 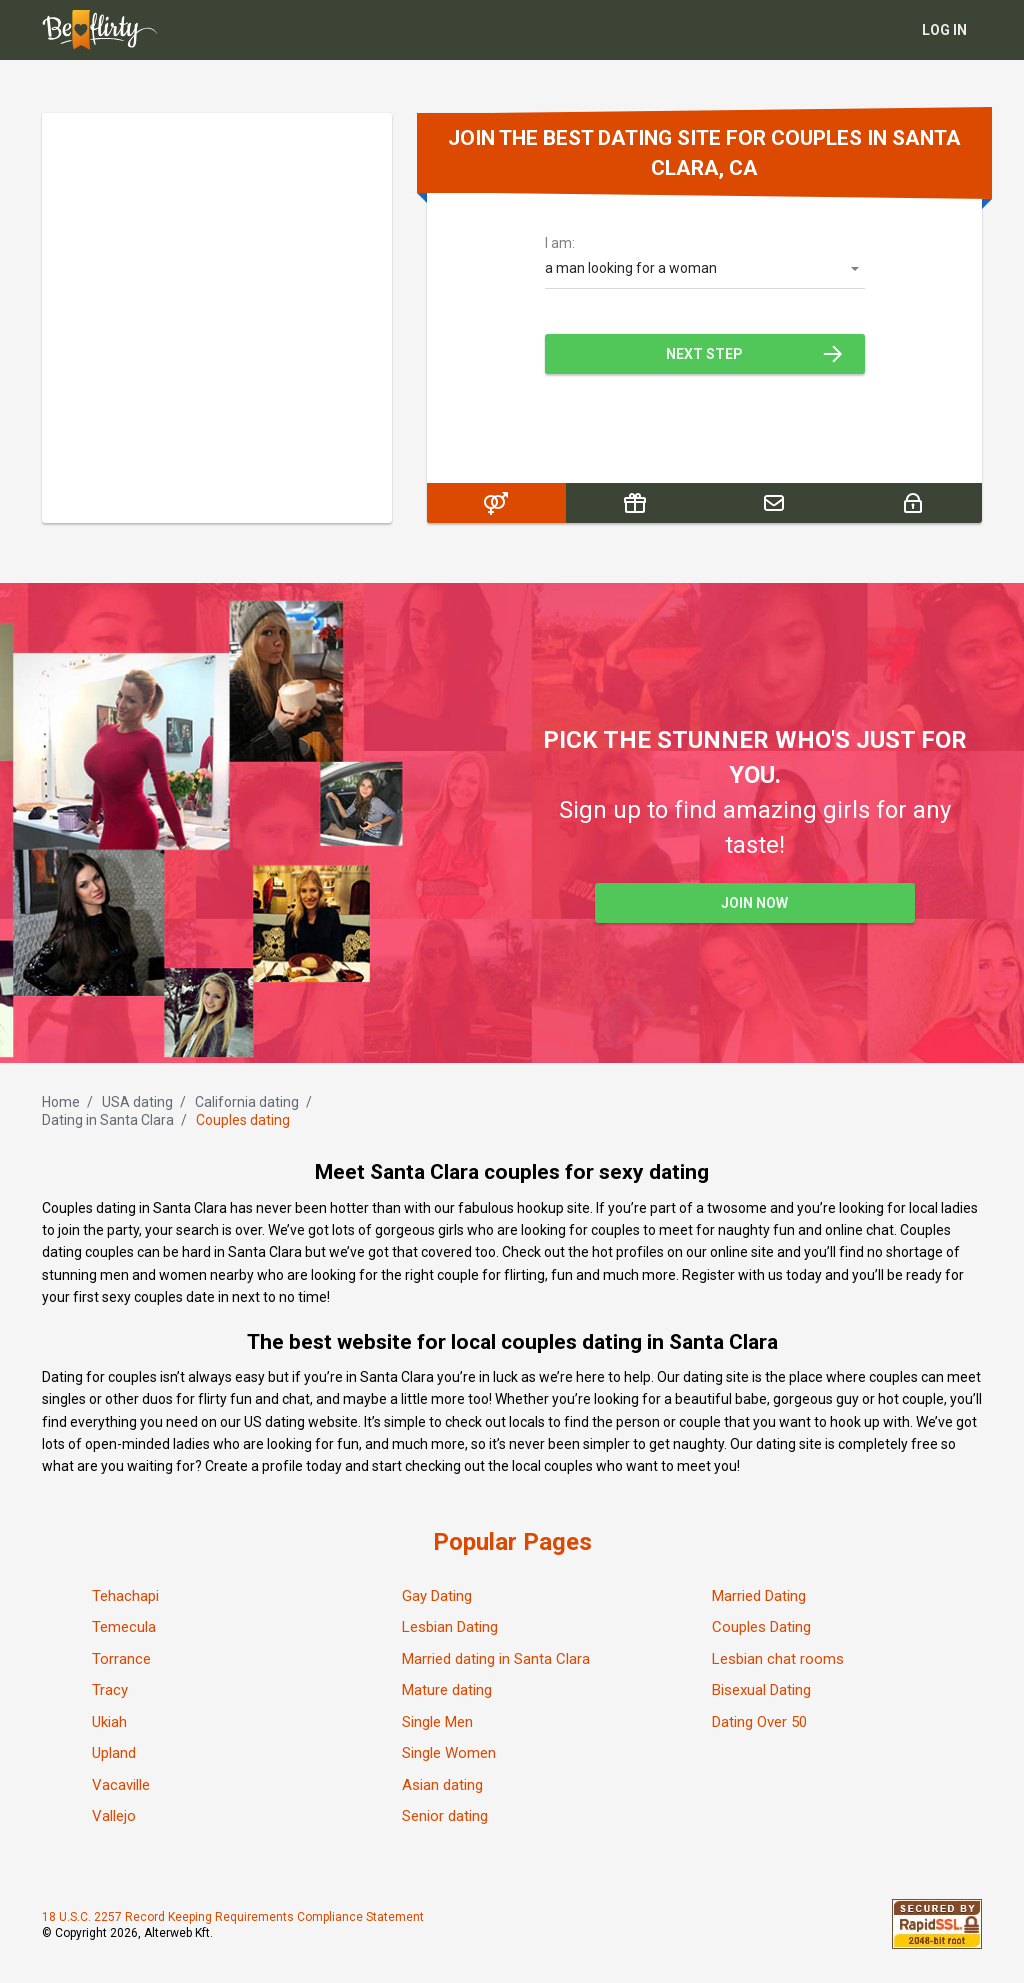 What do you see at coordinates (447, 1690) in the screenshot?
I see `Mature dating` at bounding box center [447, 1690].